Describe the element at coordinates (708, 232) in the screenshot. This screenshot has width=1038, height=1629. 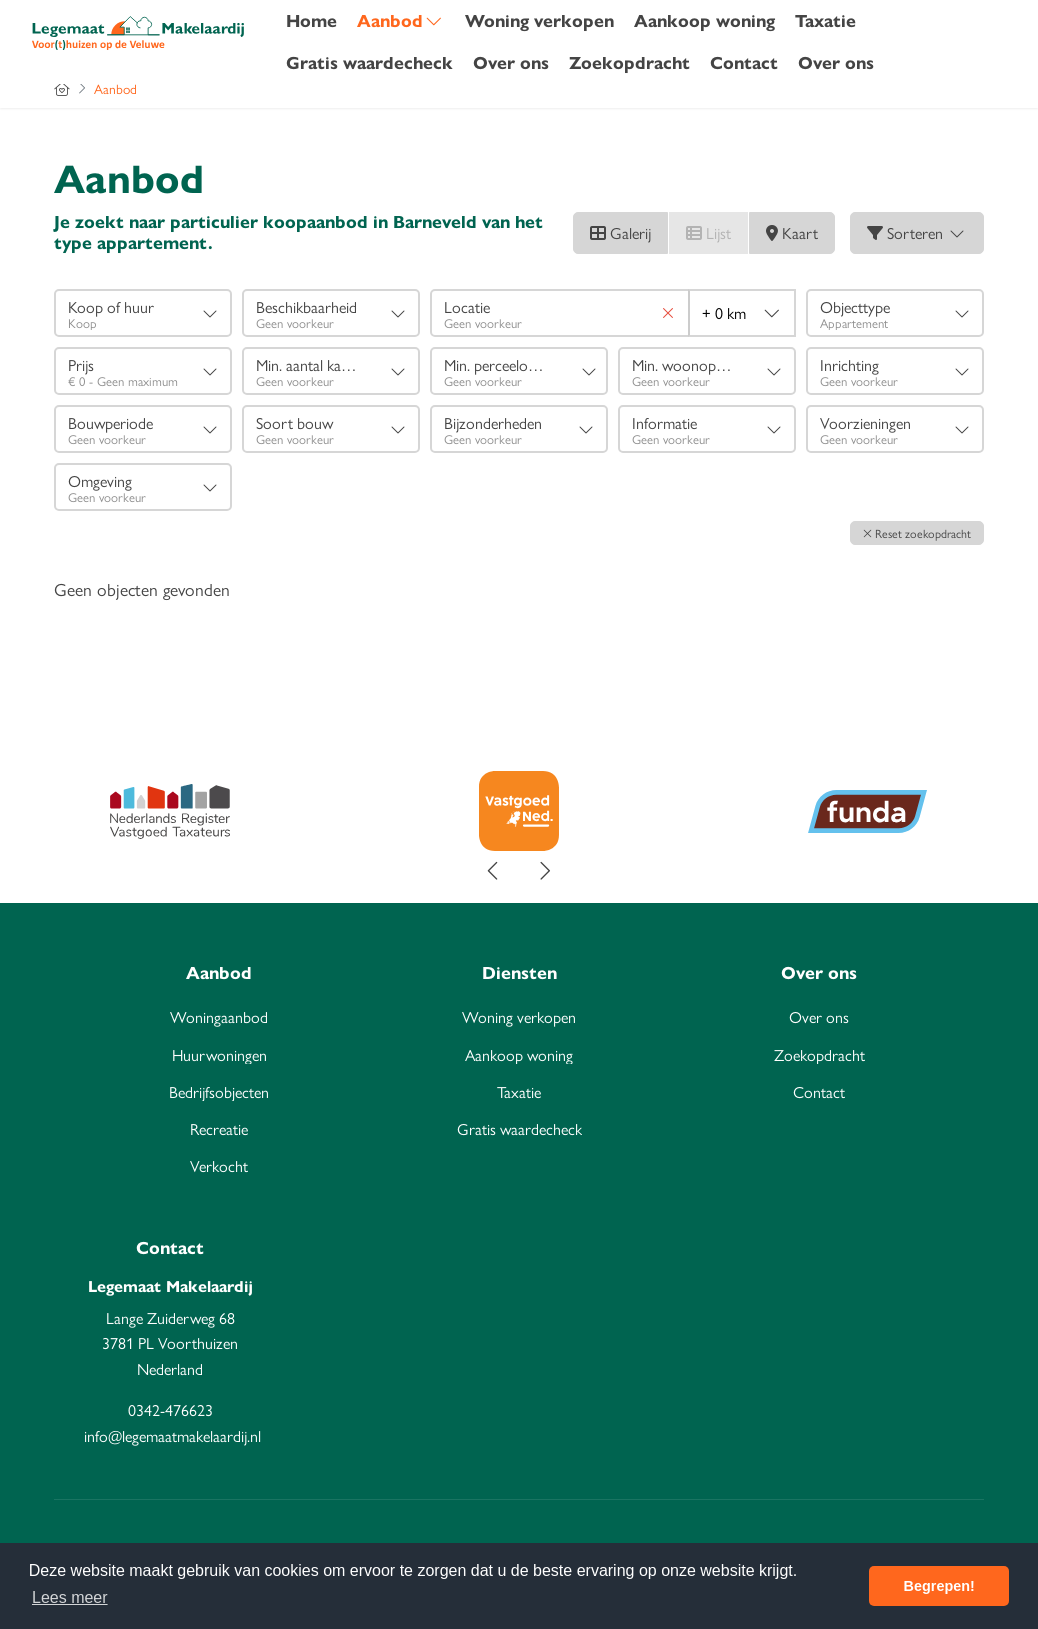
I see `Lijst` at that location.